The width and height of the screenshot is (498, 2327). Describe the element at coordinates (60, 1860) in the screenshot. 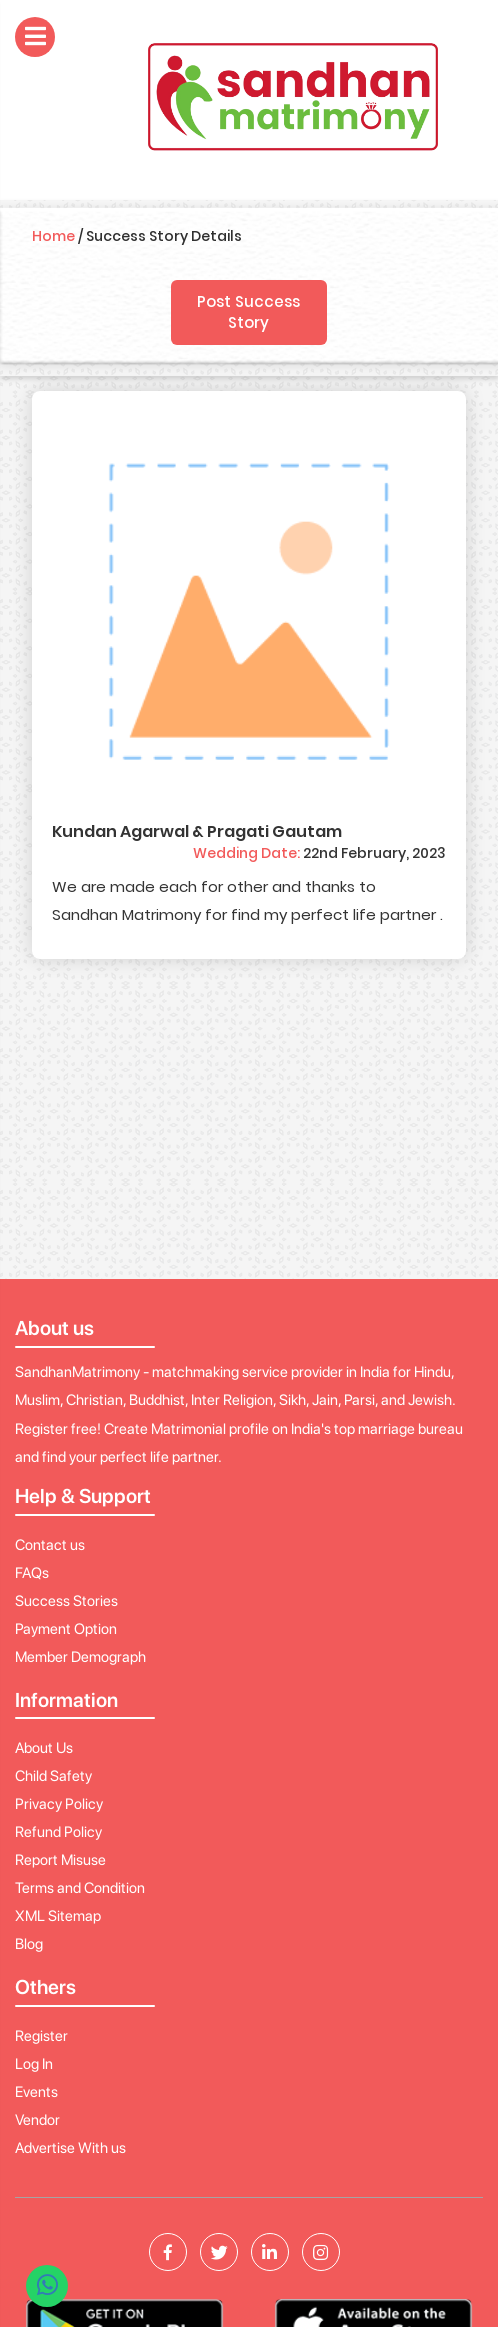

I see `Report Misuse` at that location.